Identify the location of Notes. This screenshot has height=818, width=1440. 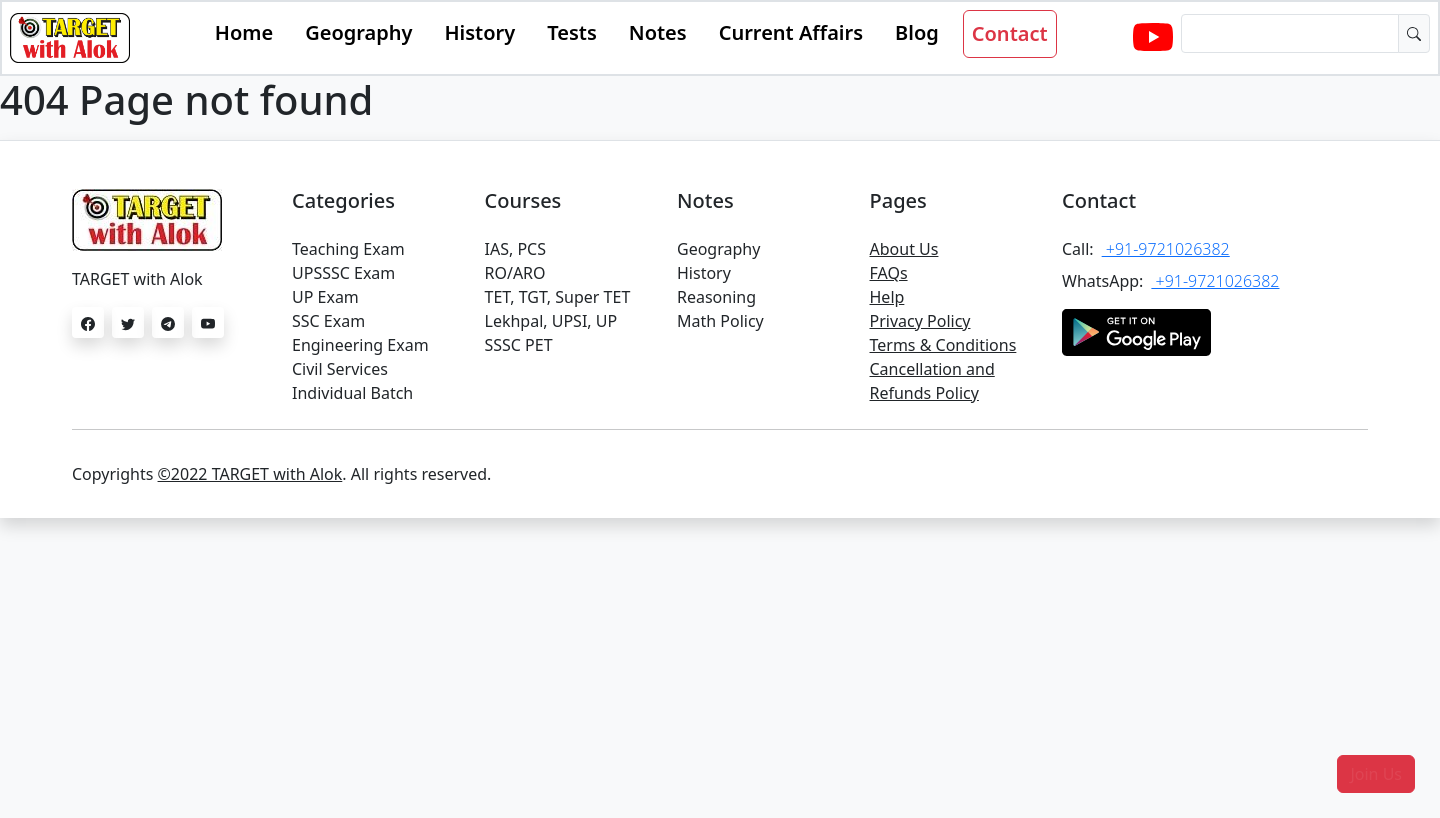
(658, 32).